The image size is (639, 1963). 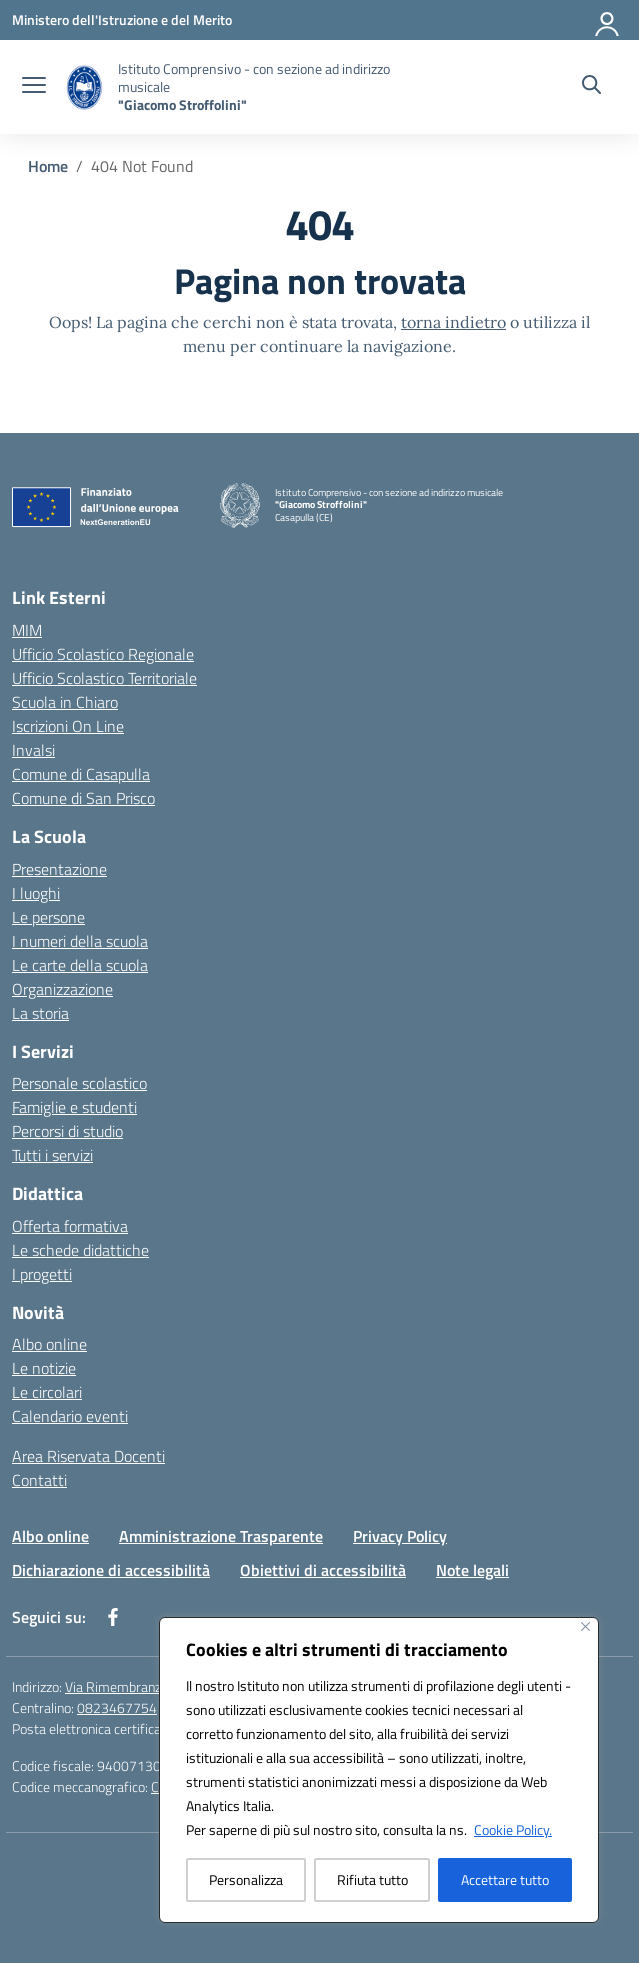 What do you see at coordinates (70, 1416) in the screenshot?
I see `Calendario eventi` at bounding box center [70, 1416].